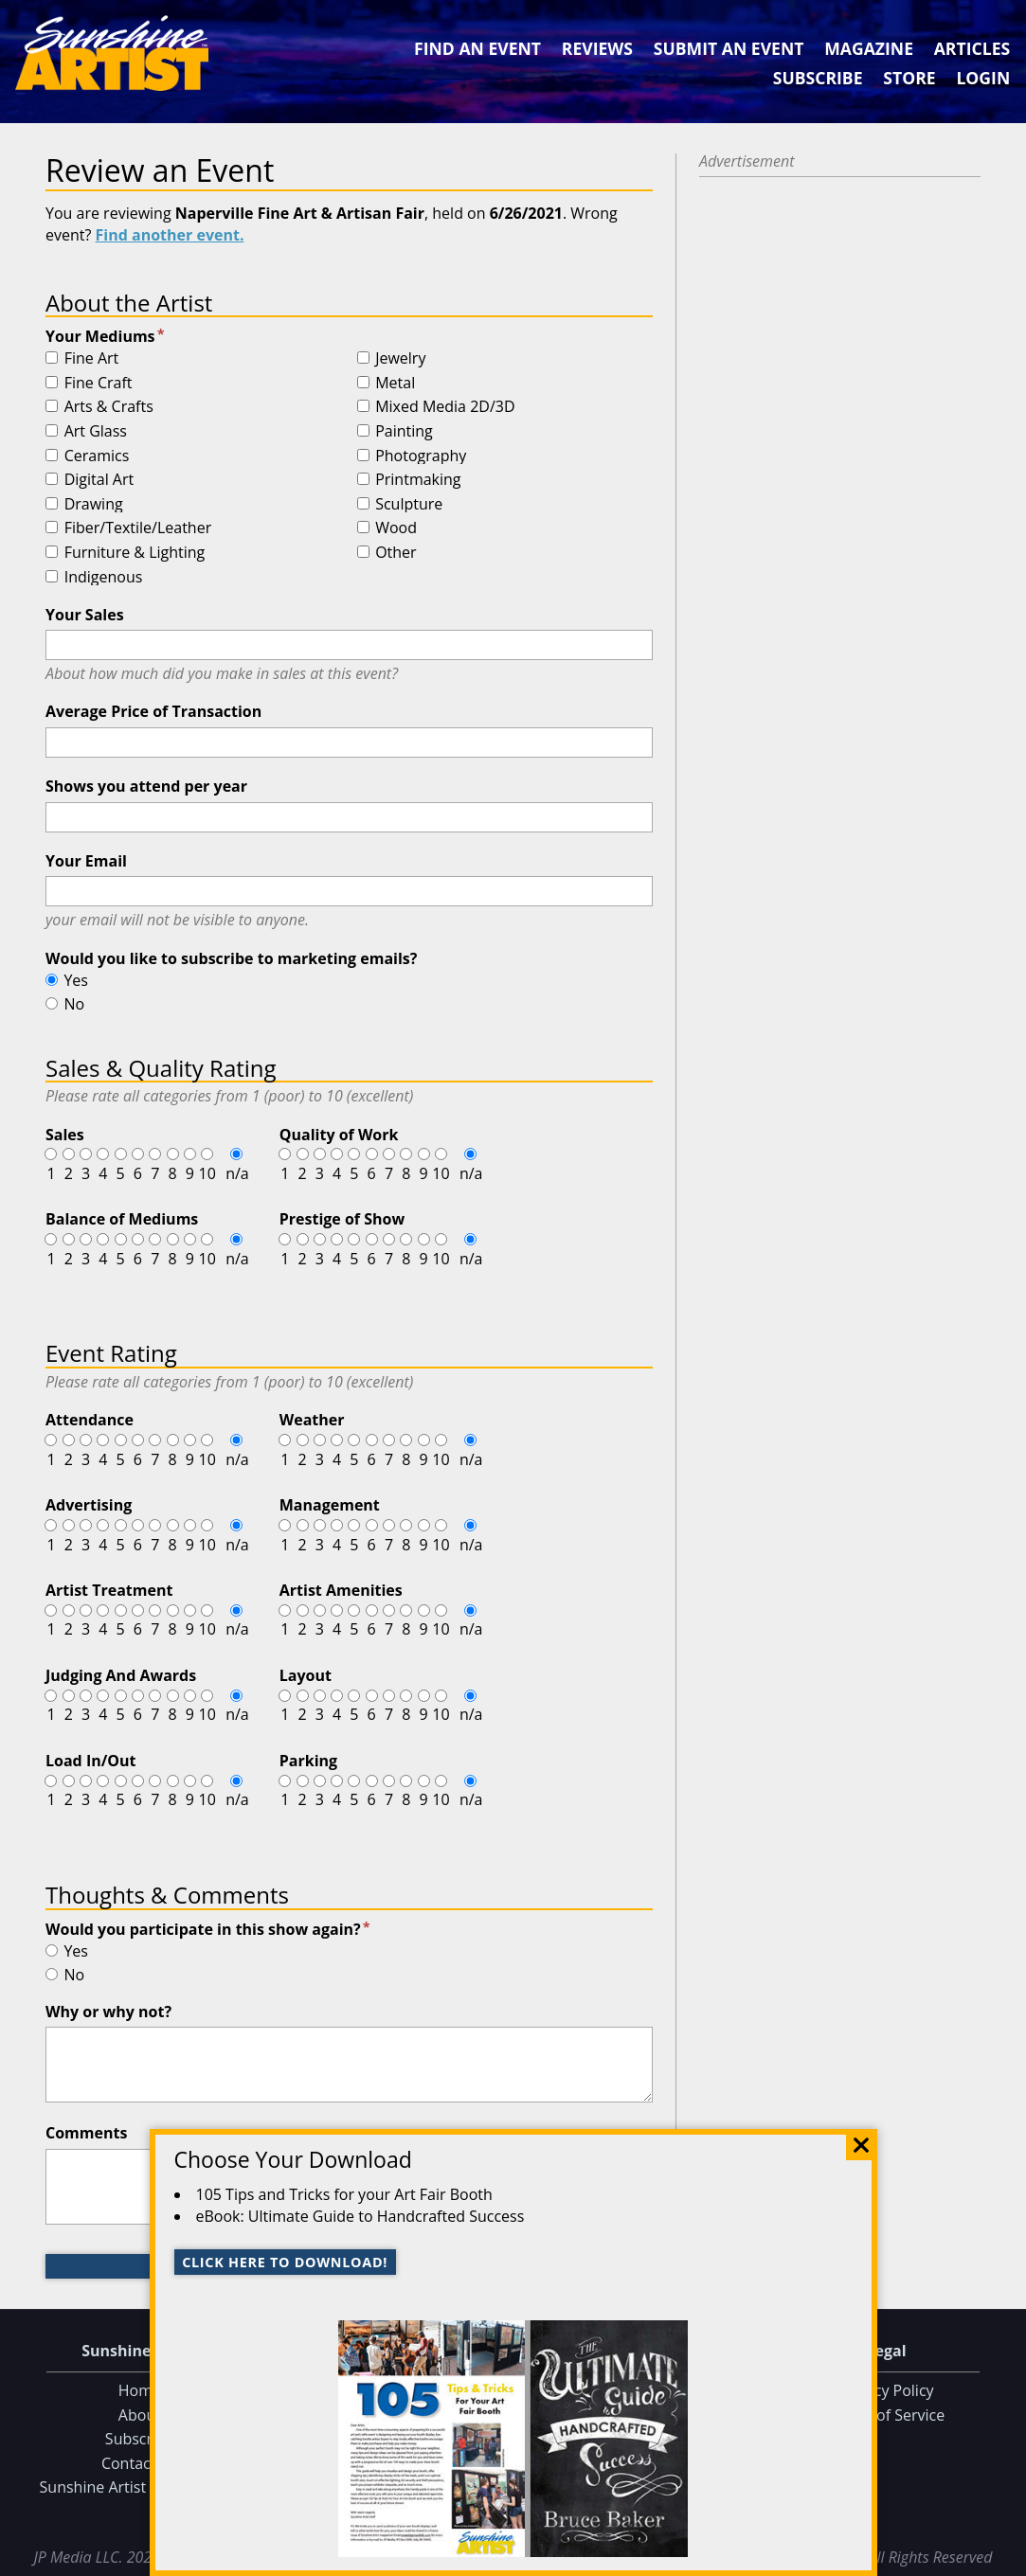 This screenshot has height=2576, width=1026. I want to click on About, so click(139, 2415).